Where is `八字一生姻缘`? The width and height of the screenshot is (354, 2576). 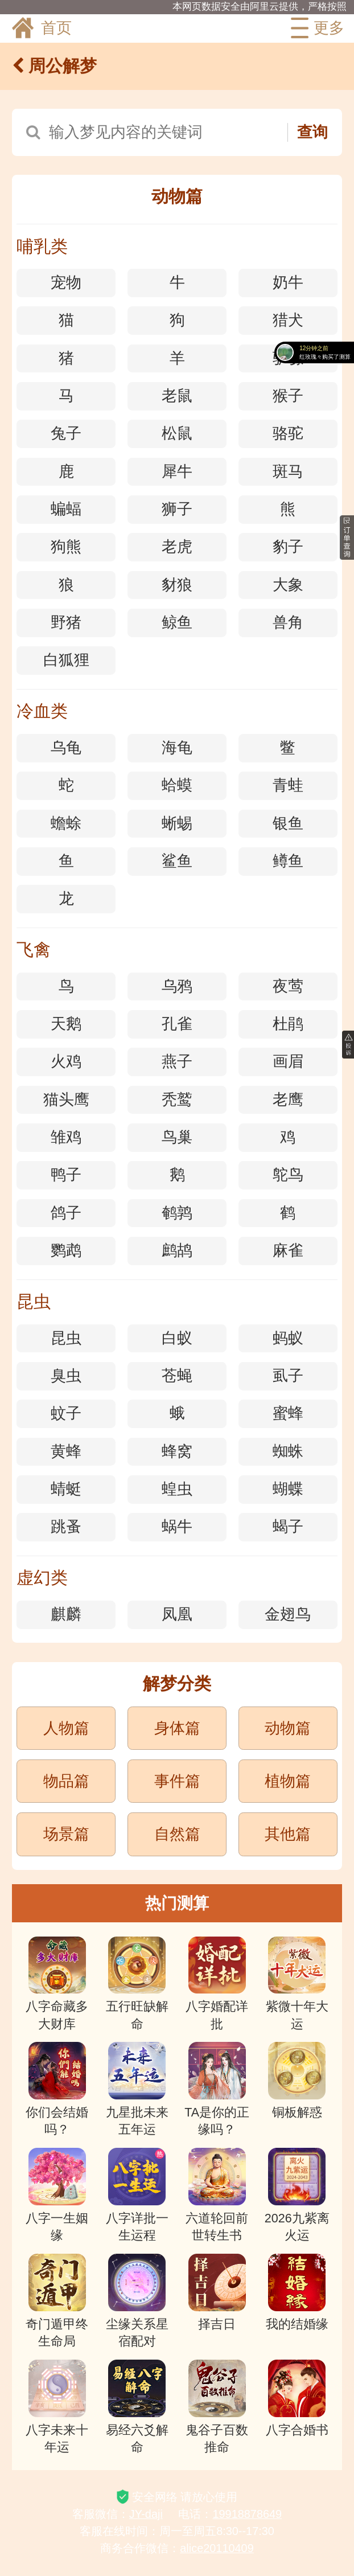
八字一生姻缘 is located at coordinates (57, 2195).